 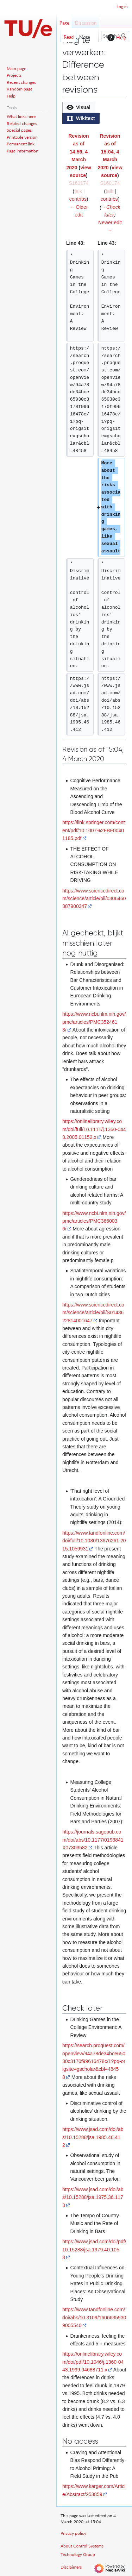 I want to click on Revision as of 15:04, 4 March 2020, so click(x=109, y=151).